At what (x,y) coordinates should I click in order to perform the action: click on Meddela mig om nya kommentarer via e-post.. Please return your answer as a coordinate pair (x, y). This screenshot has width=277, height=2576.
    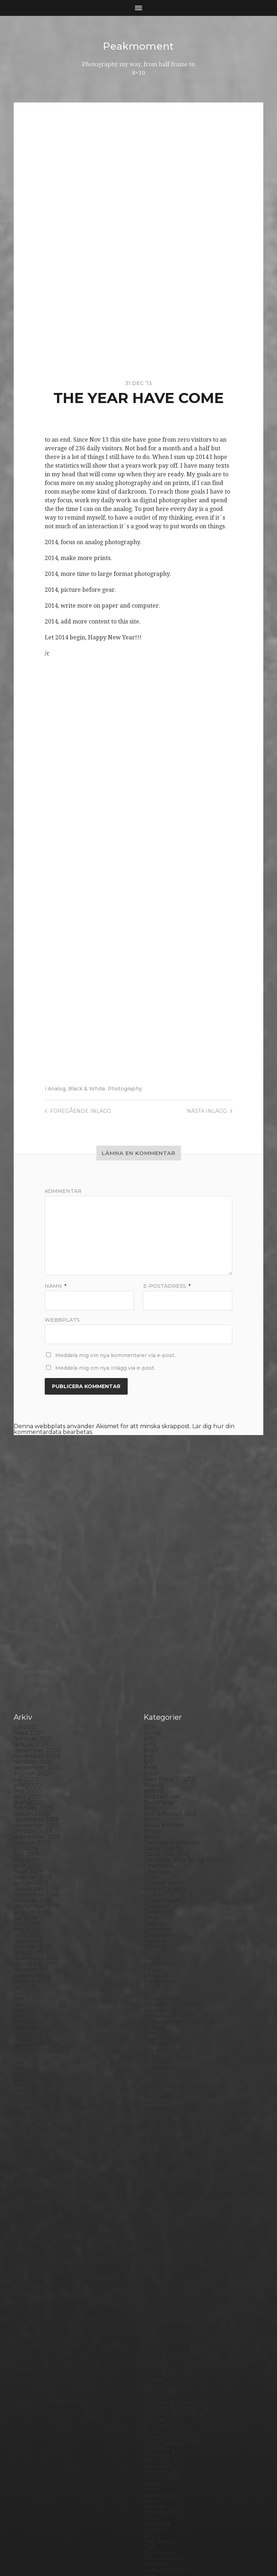
    Looking at the image, I should click on (115, 1355).